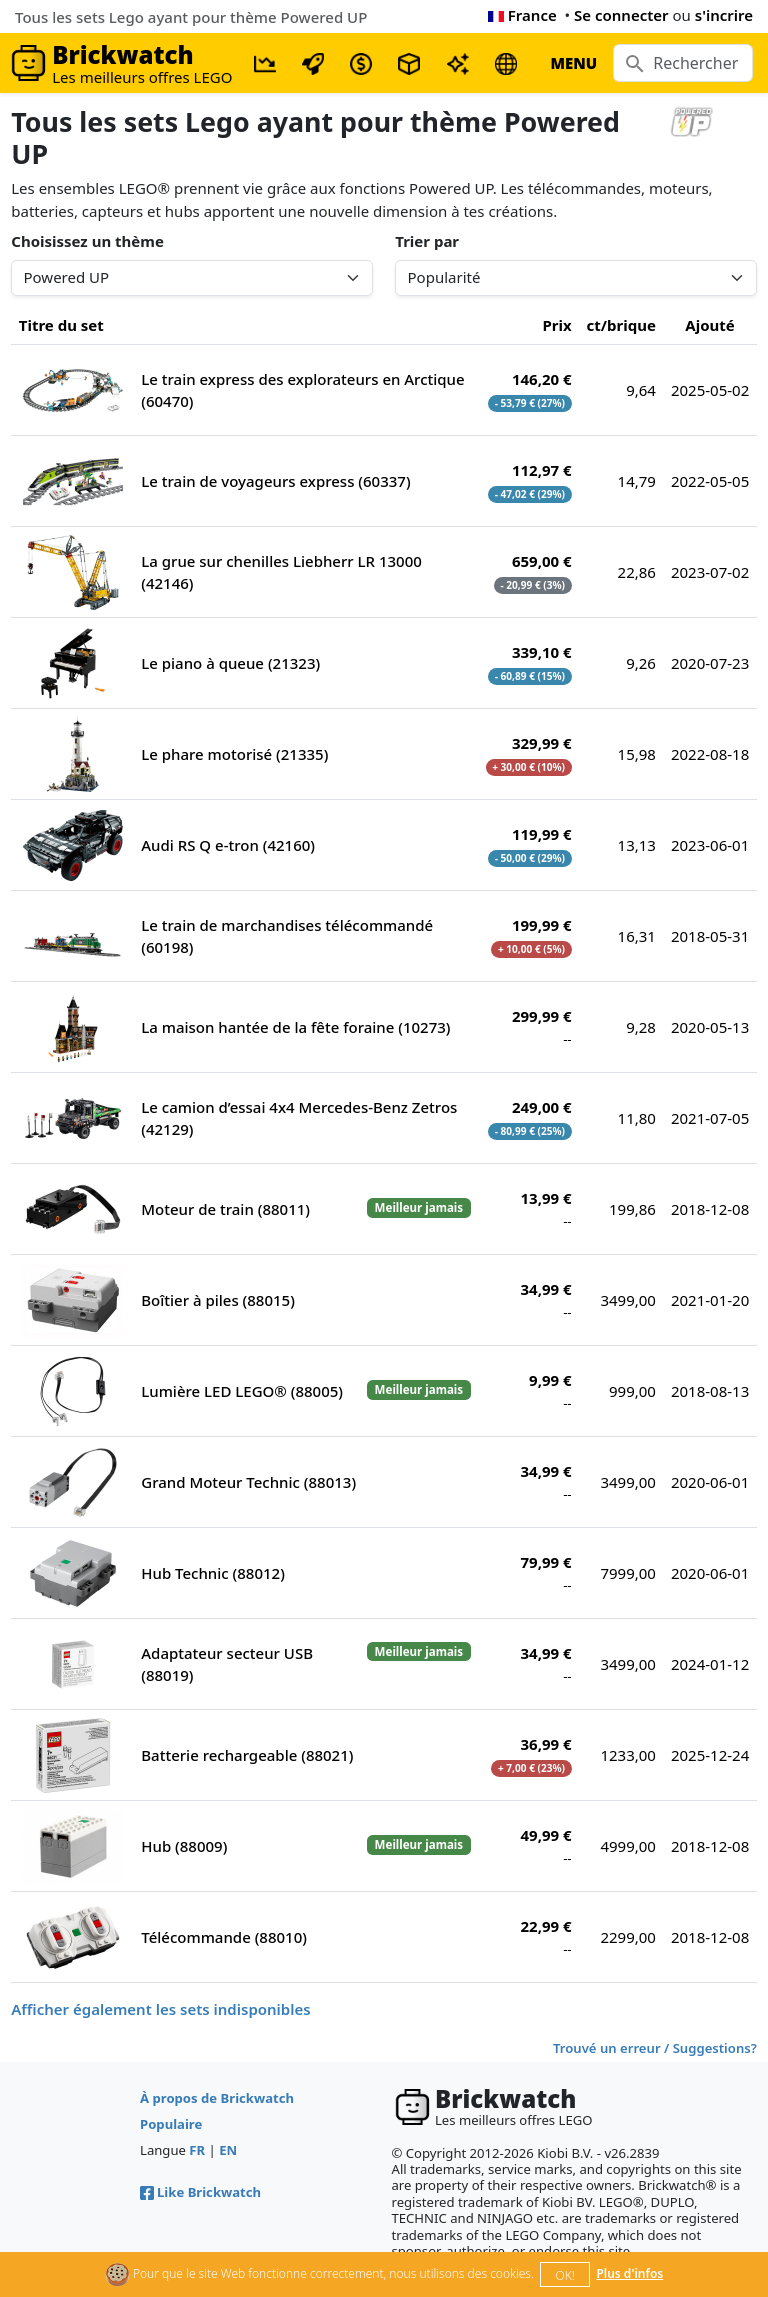  I want to click on Boîtier à piles (88015), so click(218, 1300).